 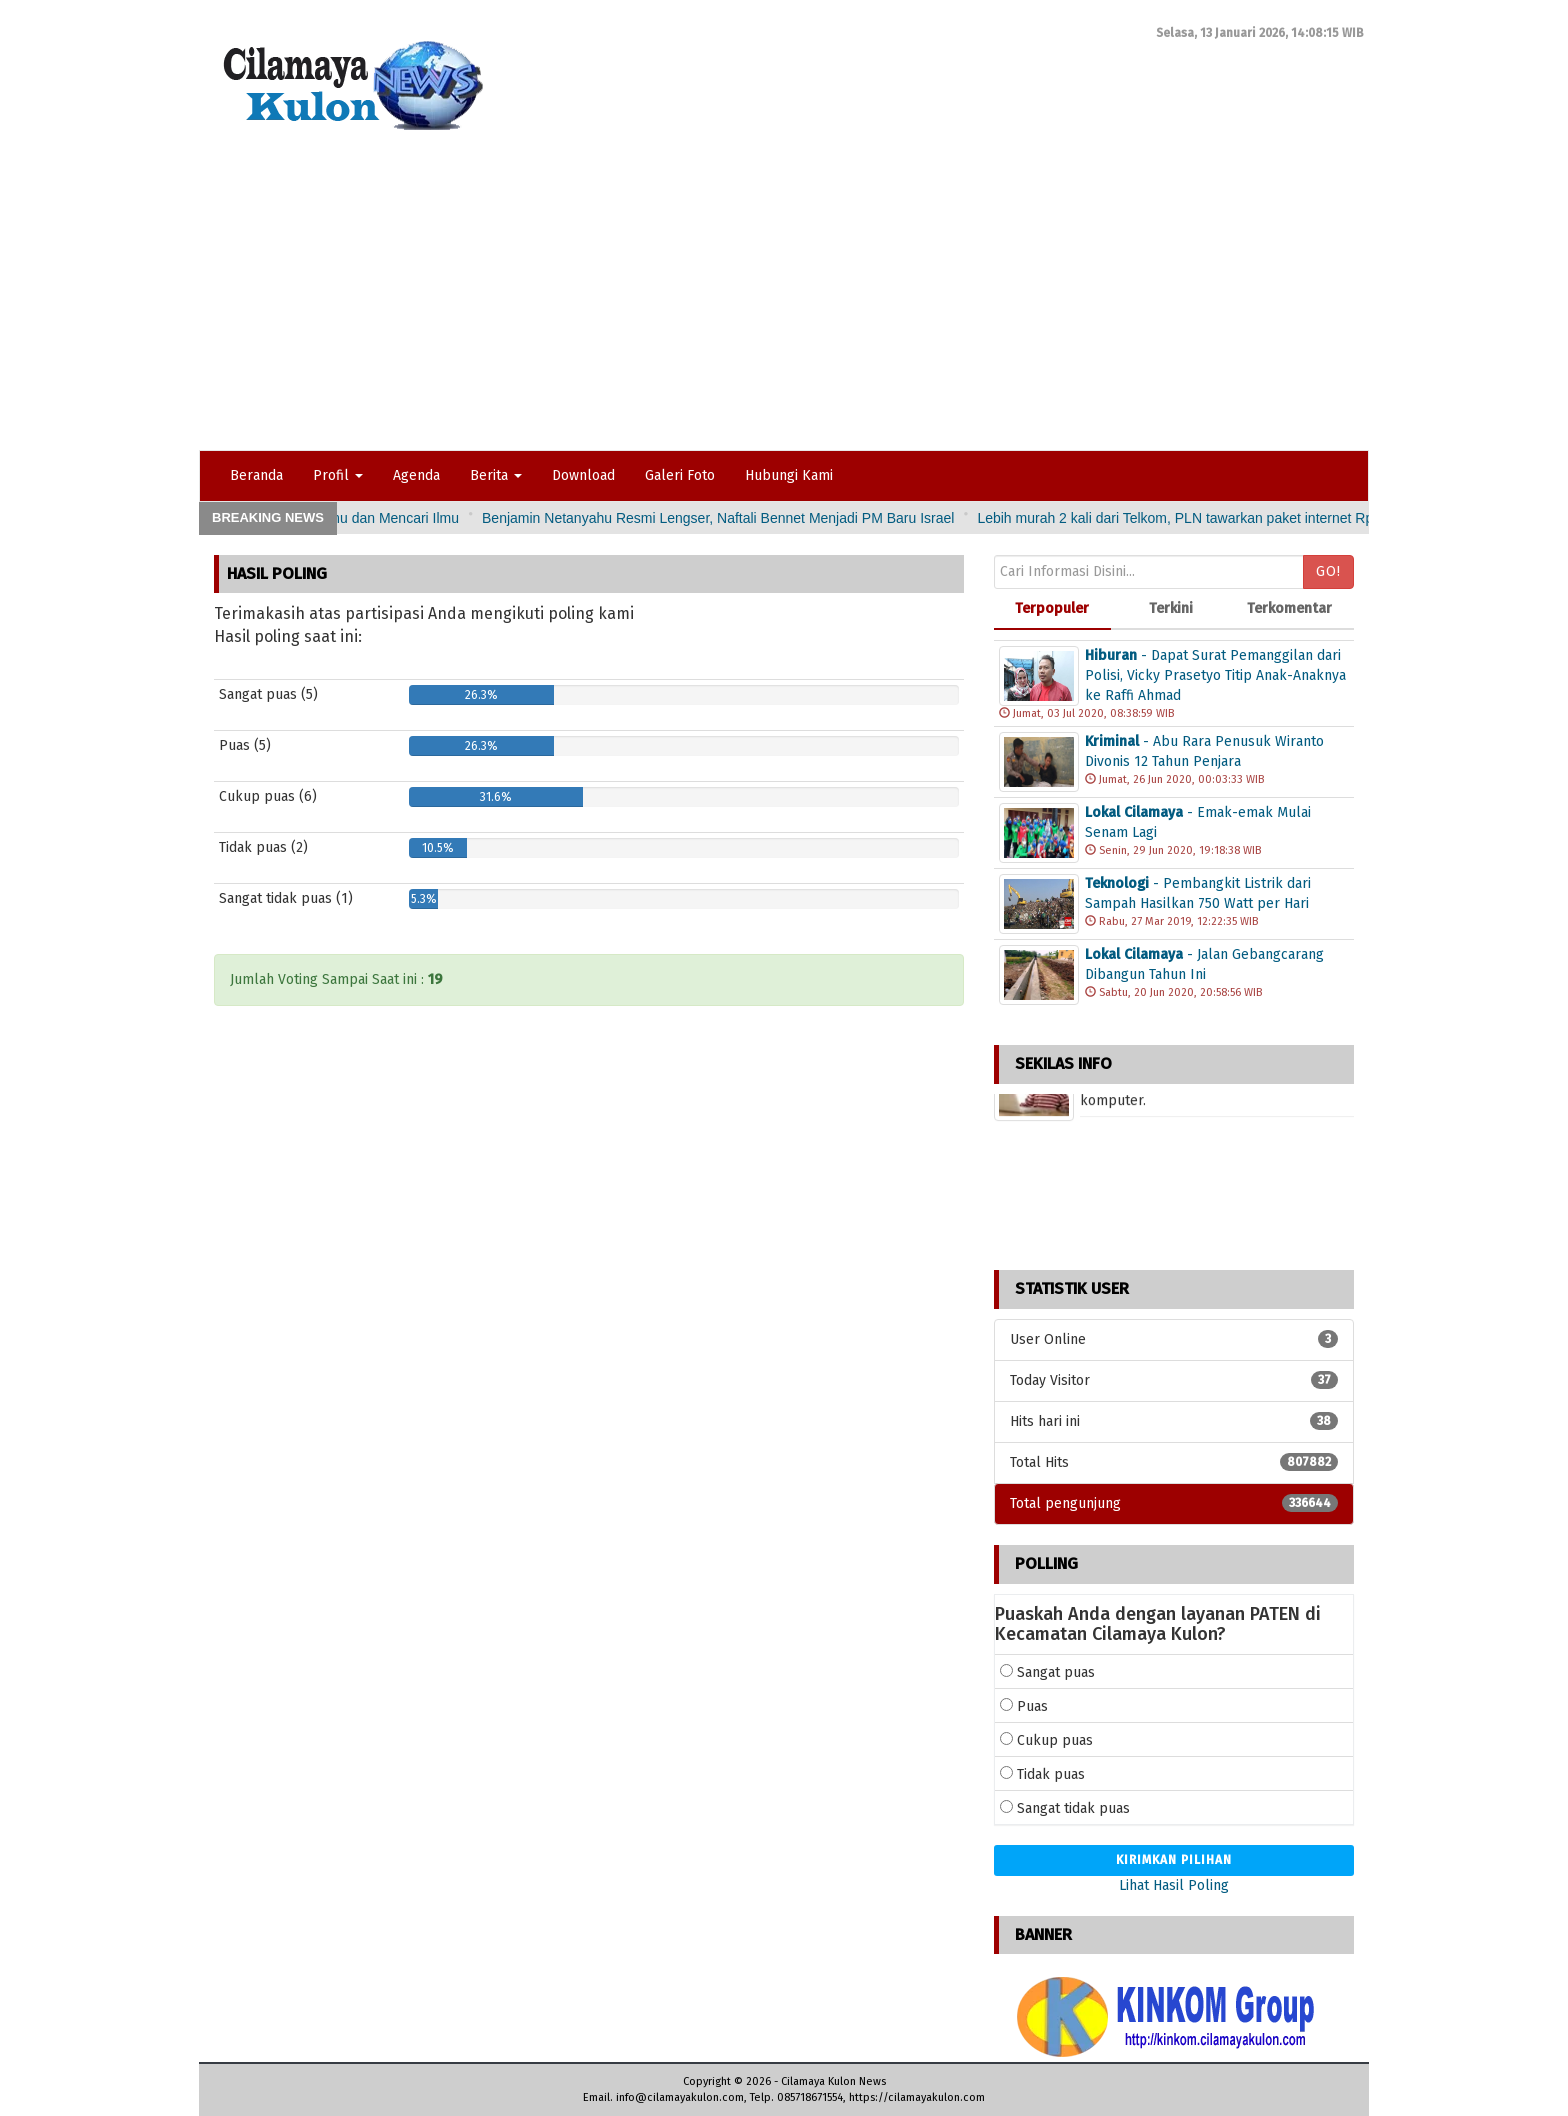 I want to click on Benjamin Netanyahu Resmi Lengser, Naftali Bennet Menjadi PM Baru Israel, so click(x=863, y=518).